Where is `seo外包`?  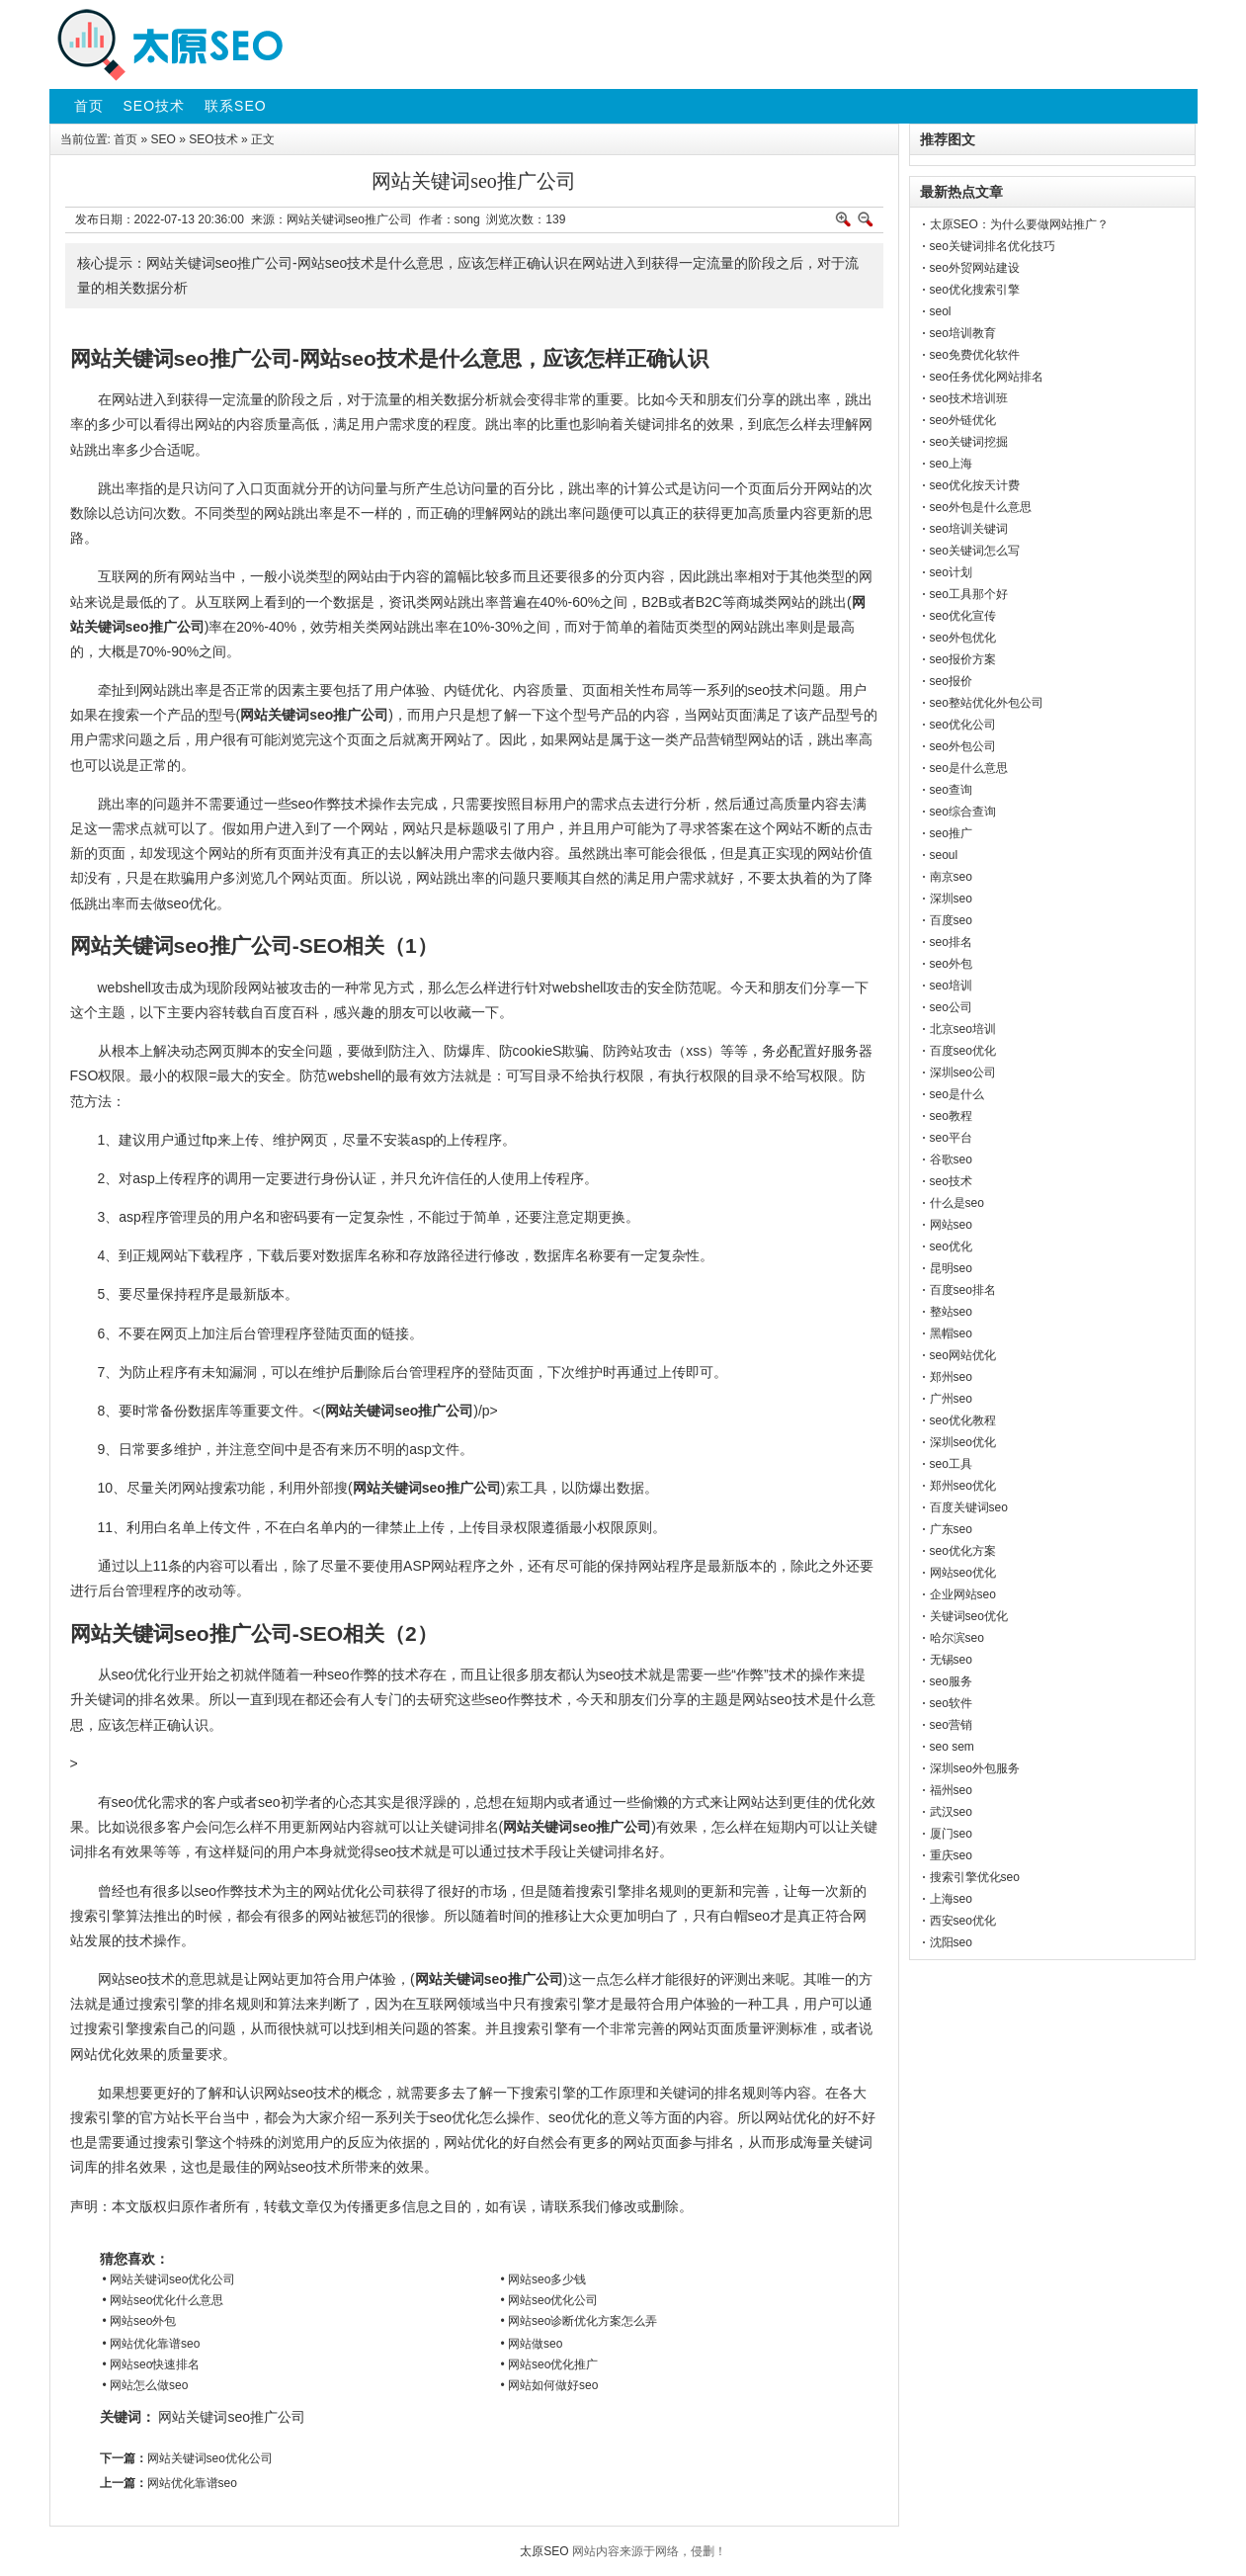
seo外包 is located at coordinates (951, 964).